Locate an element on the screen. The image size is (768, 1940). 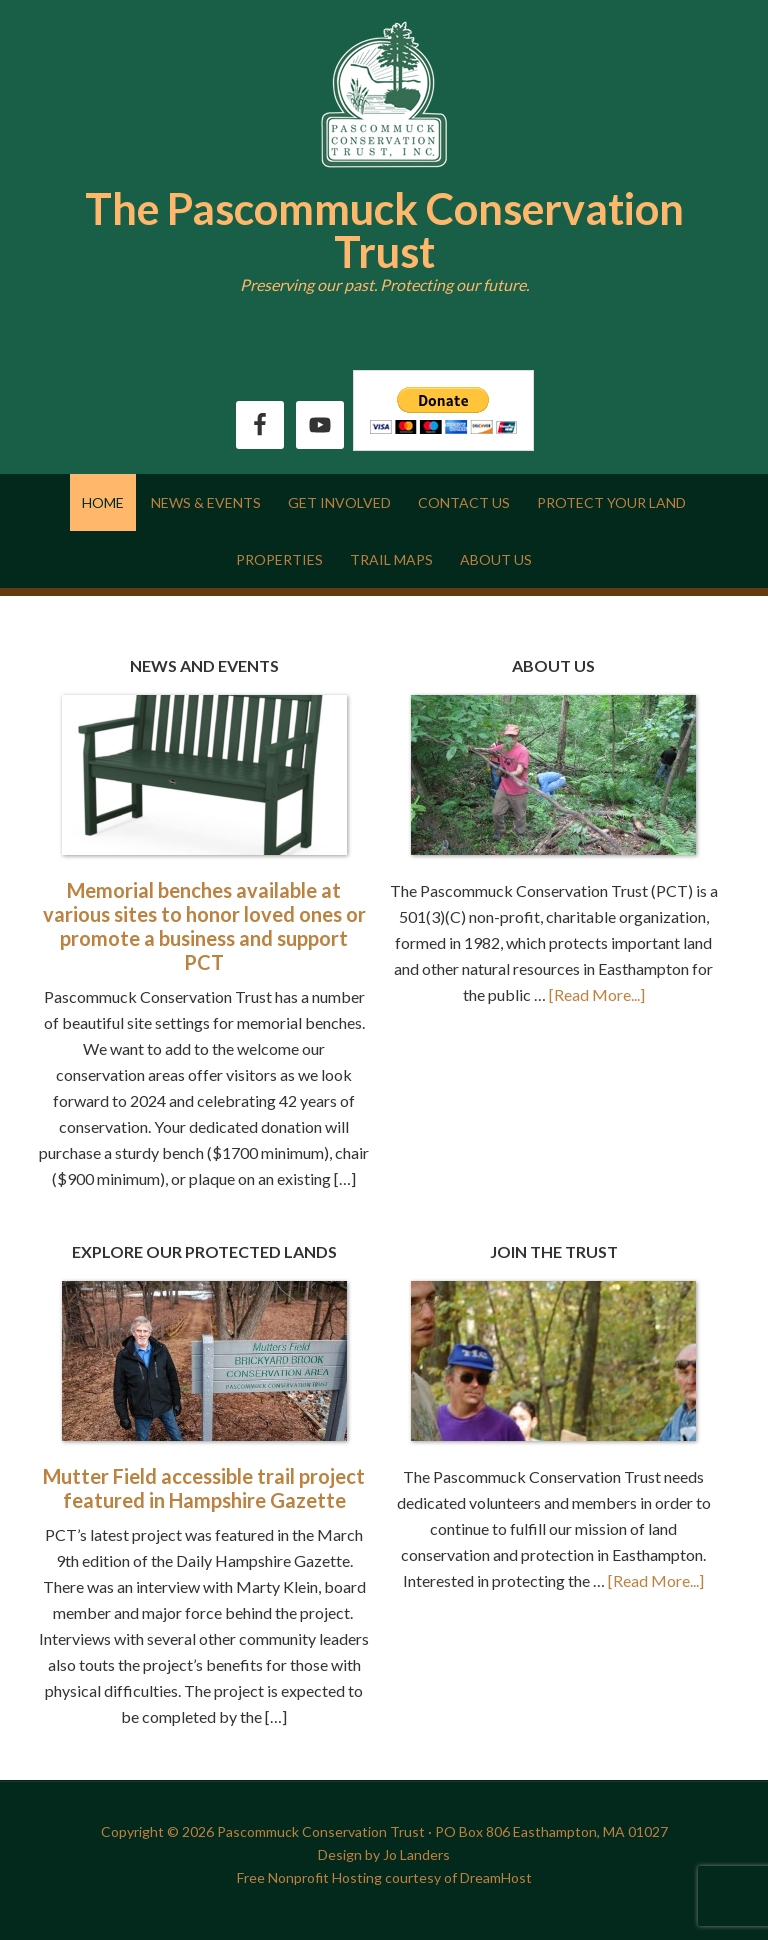
The Pascommuck Conservation Trust is located at coordinates (384, 230).